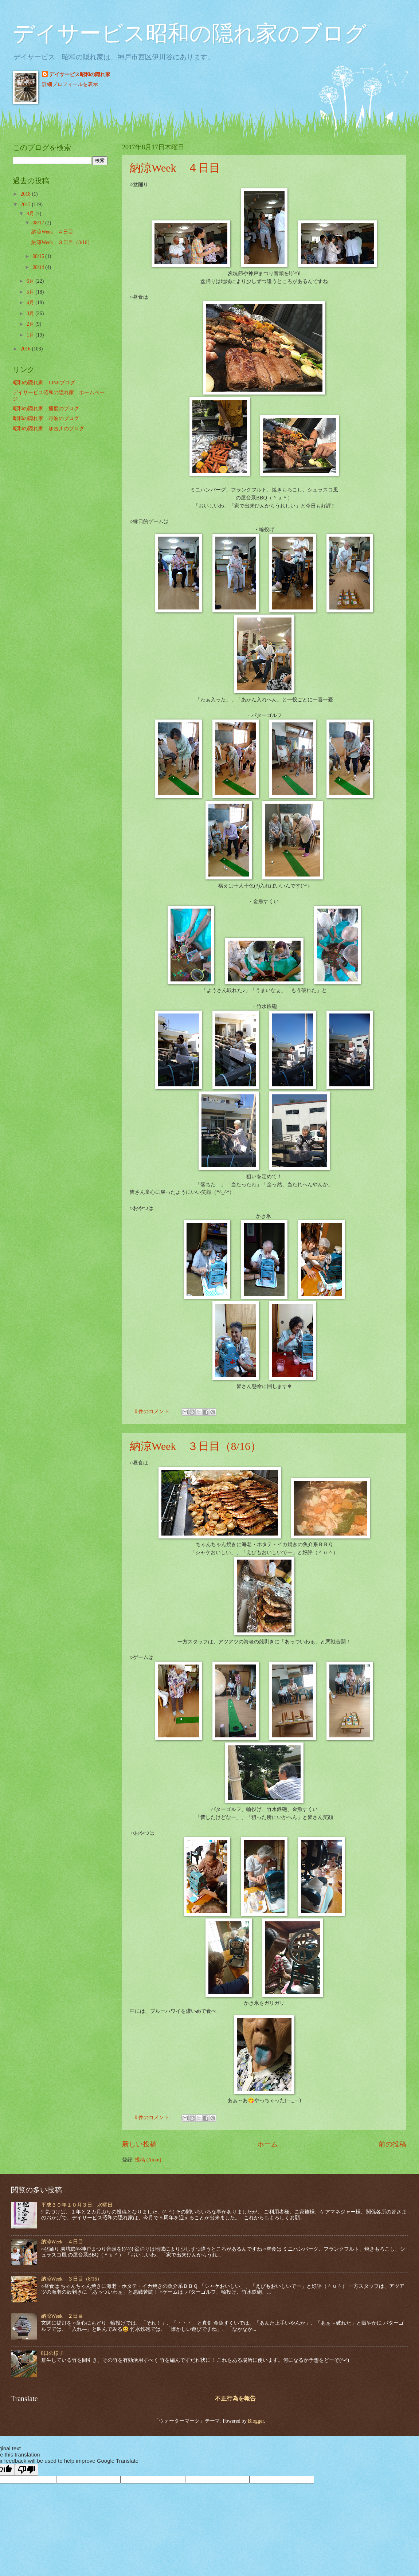  What do you see at coordinates (52, 2353) in the screenshot?
I see `8日の様子` at bounding box center [52, 2353].